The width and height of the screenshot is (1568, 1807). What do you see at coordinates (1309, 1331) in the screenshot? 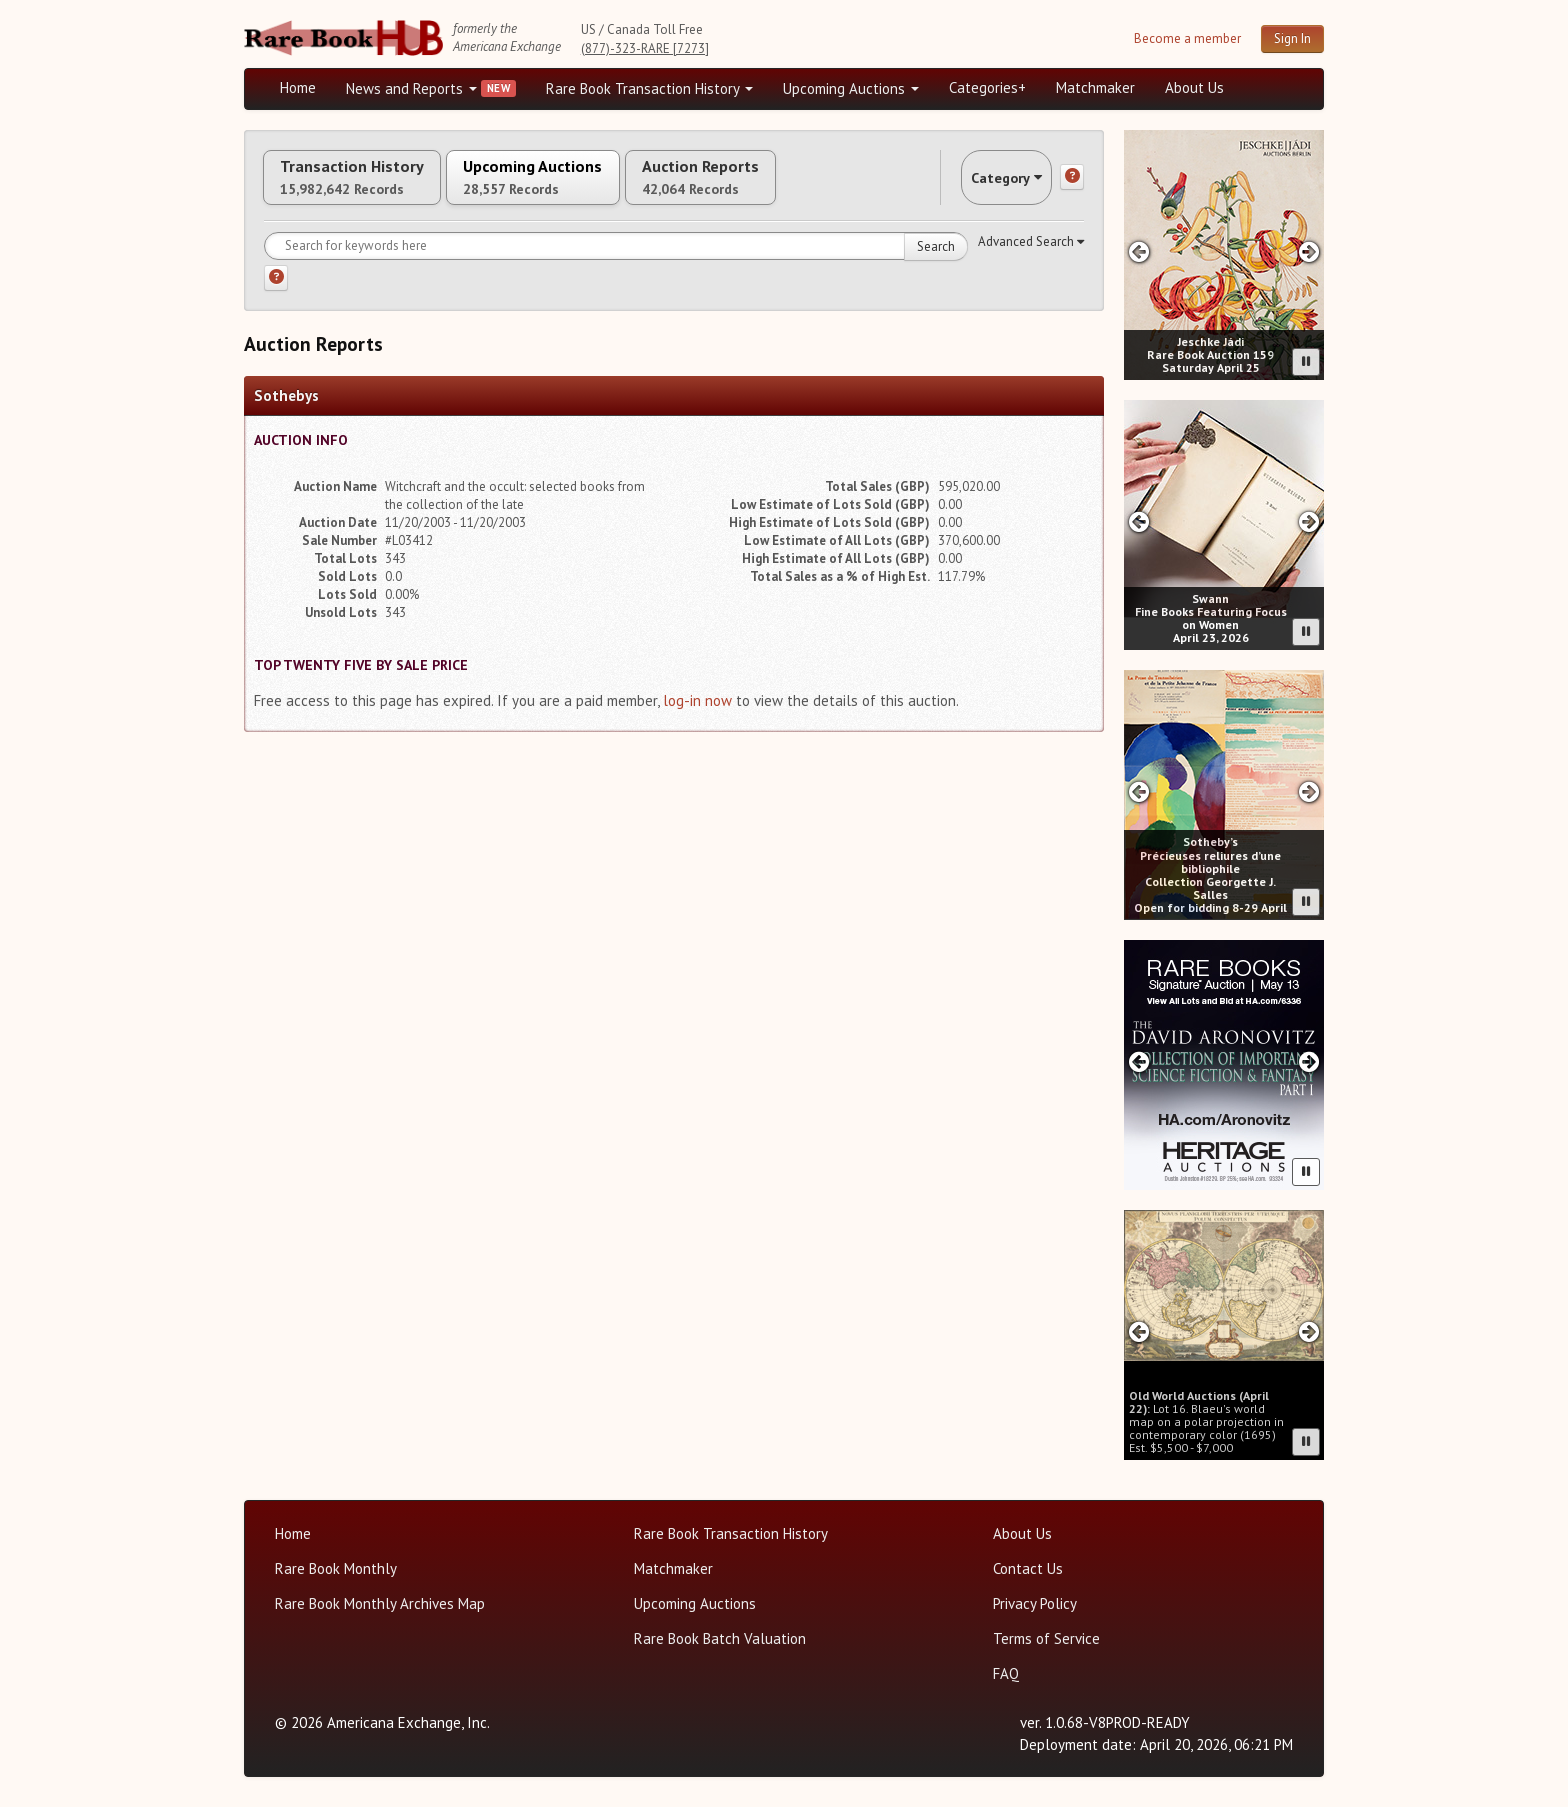
I see `[Next slide in Old World carousel]` at bounding box center [1309, 1331].